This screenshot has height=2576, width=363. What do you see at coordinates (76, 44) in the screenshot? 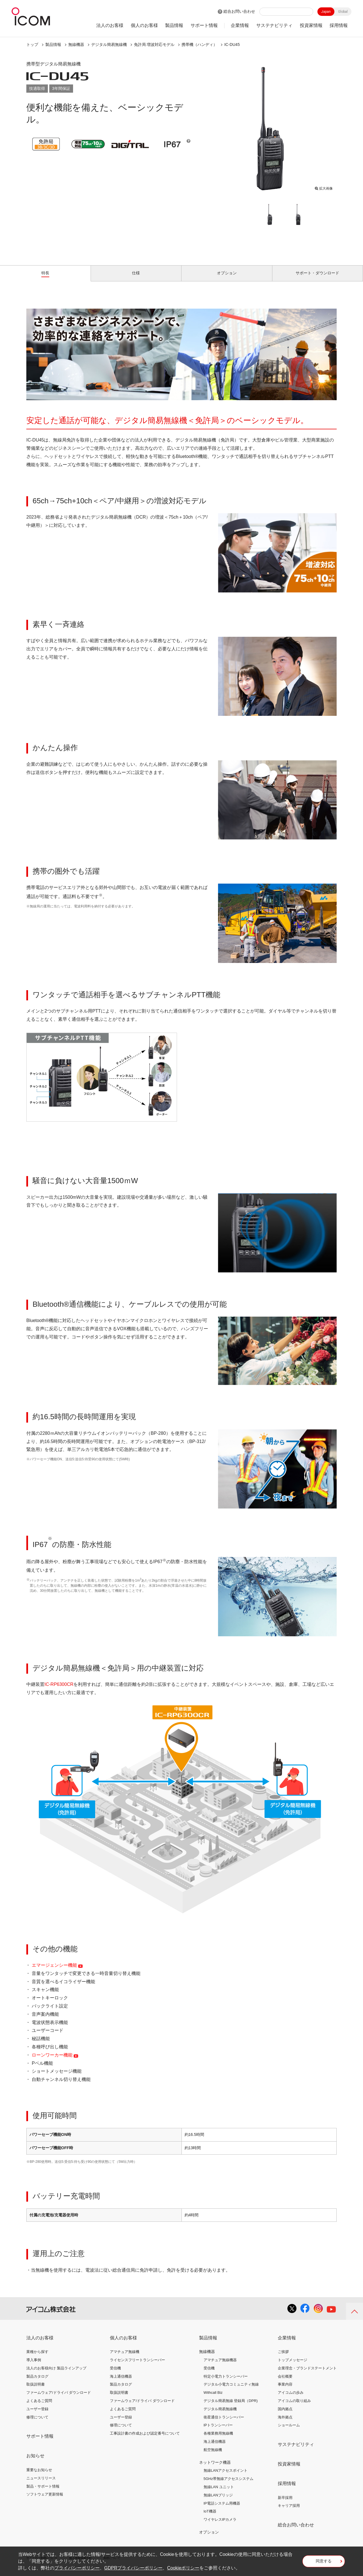
I see `無線機器` at bounding box center [76, 44].